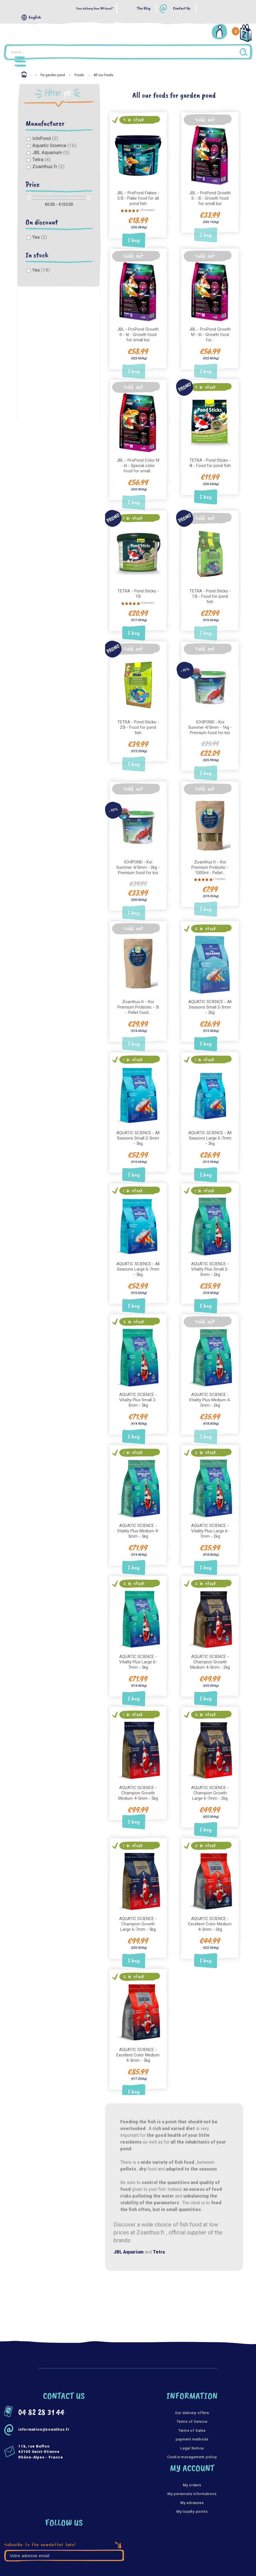 Image resolution: width=256 pixels, height=2576 pixels. I want to click on JBL - ProPond Growth S - 3l - Growth food for small koi, so click(210, 197).